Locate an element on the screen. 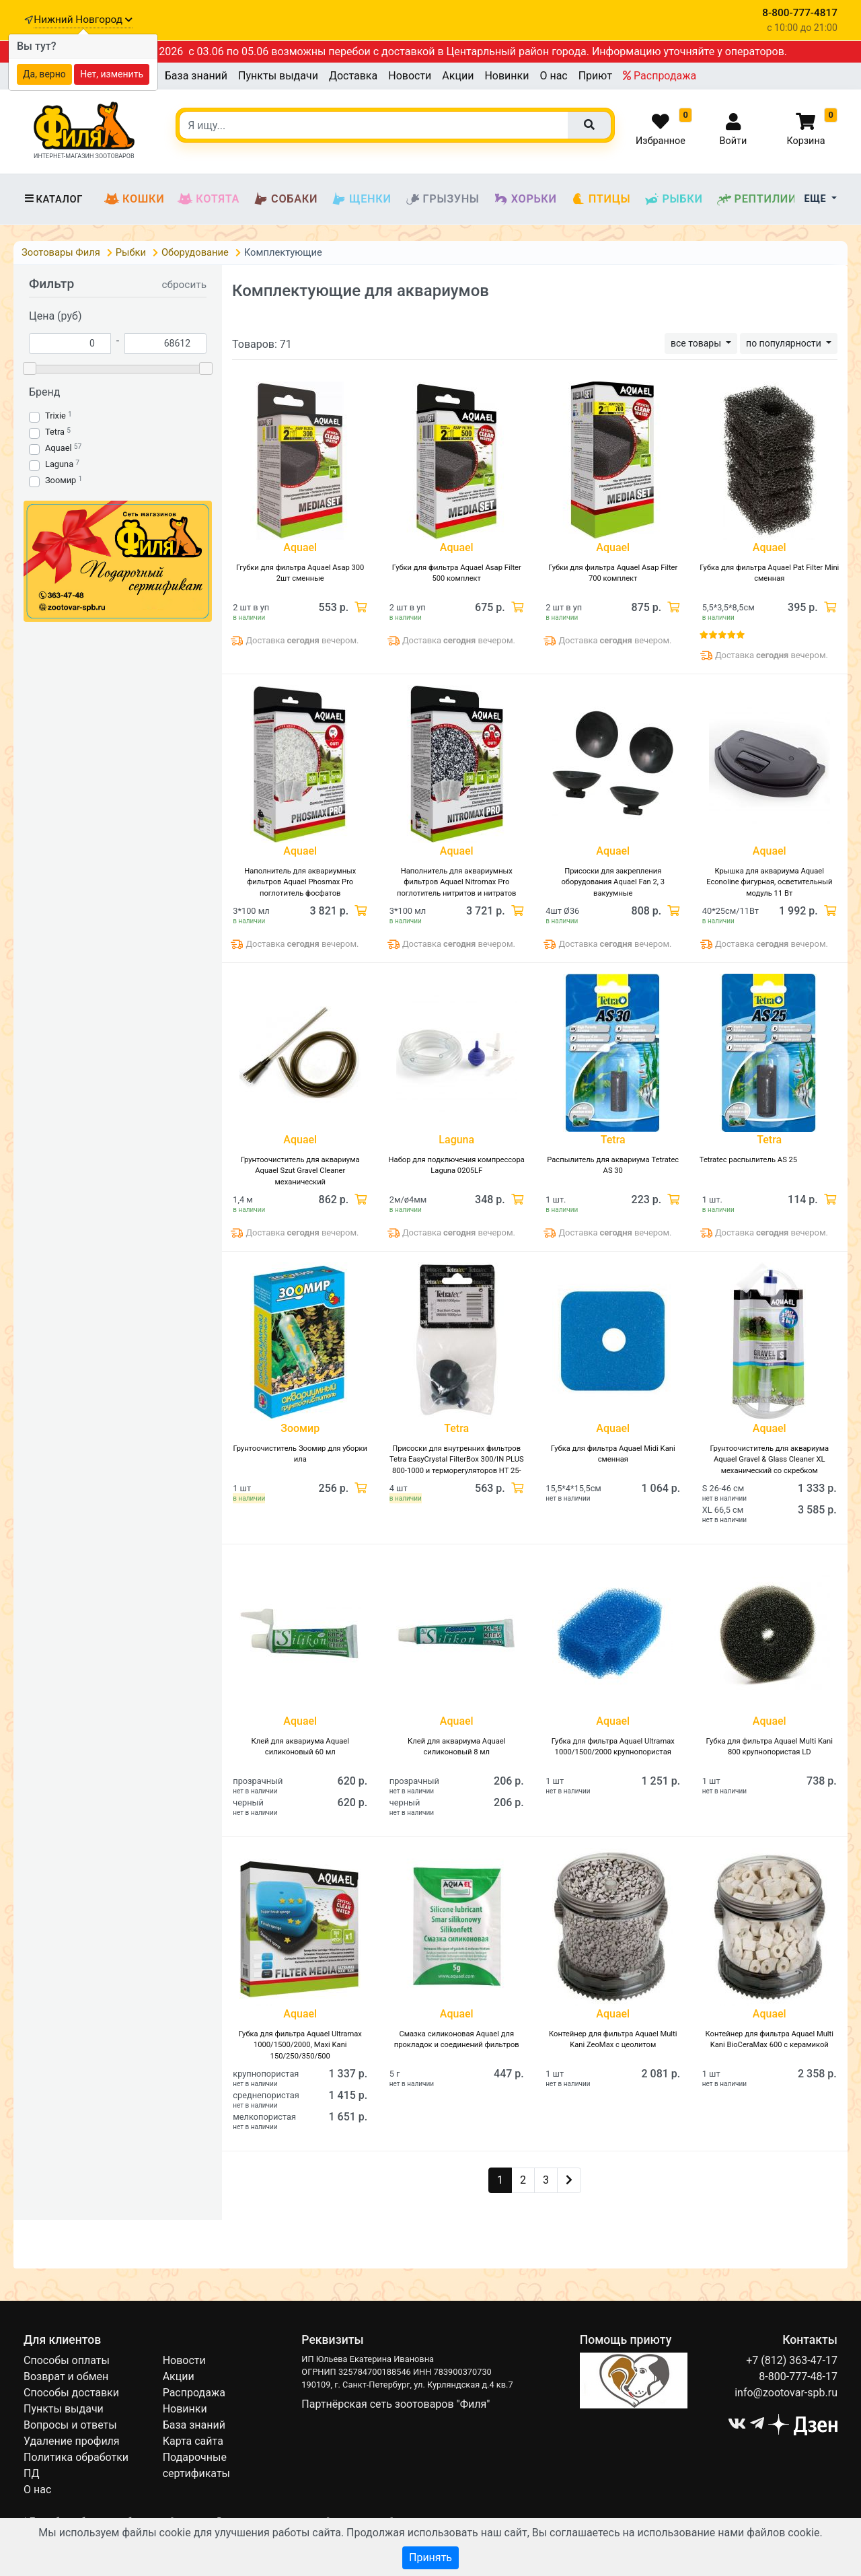 This screenshot has height=2576, width=861. Акции is located at coordinates (458, 75).